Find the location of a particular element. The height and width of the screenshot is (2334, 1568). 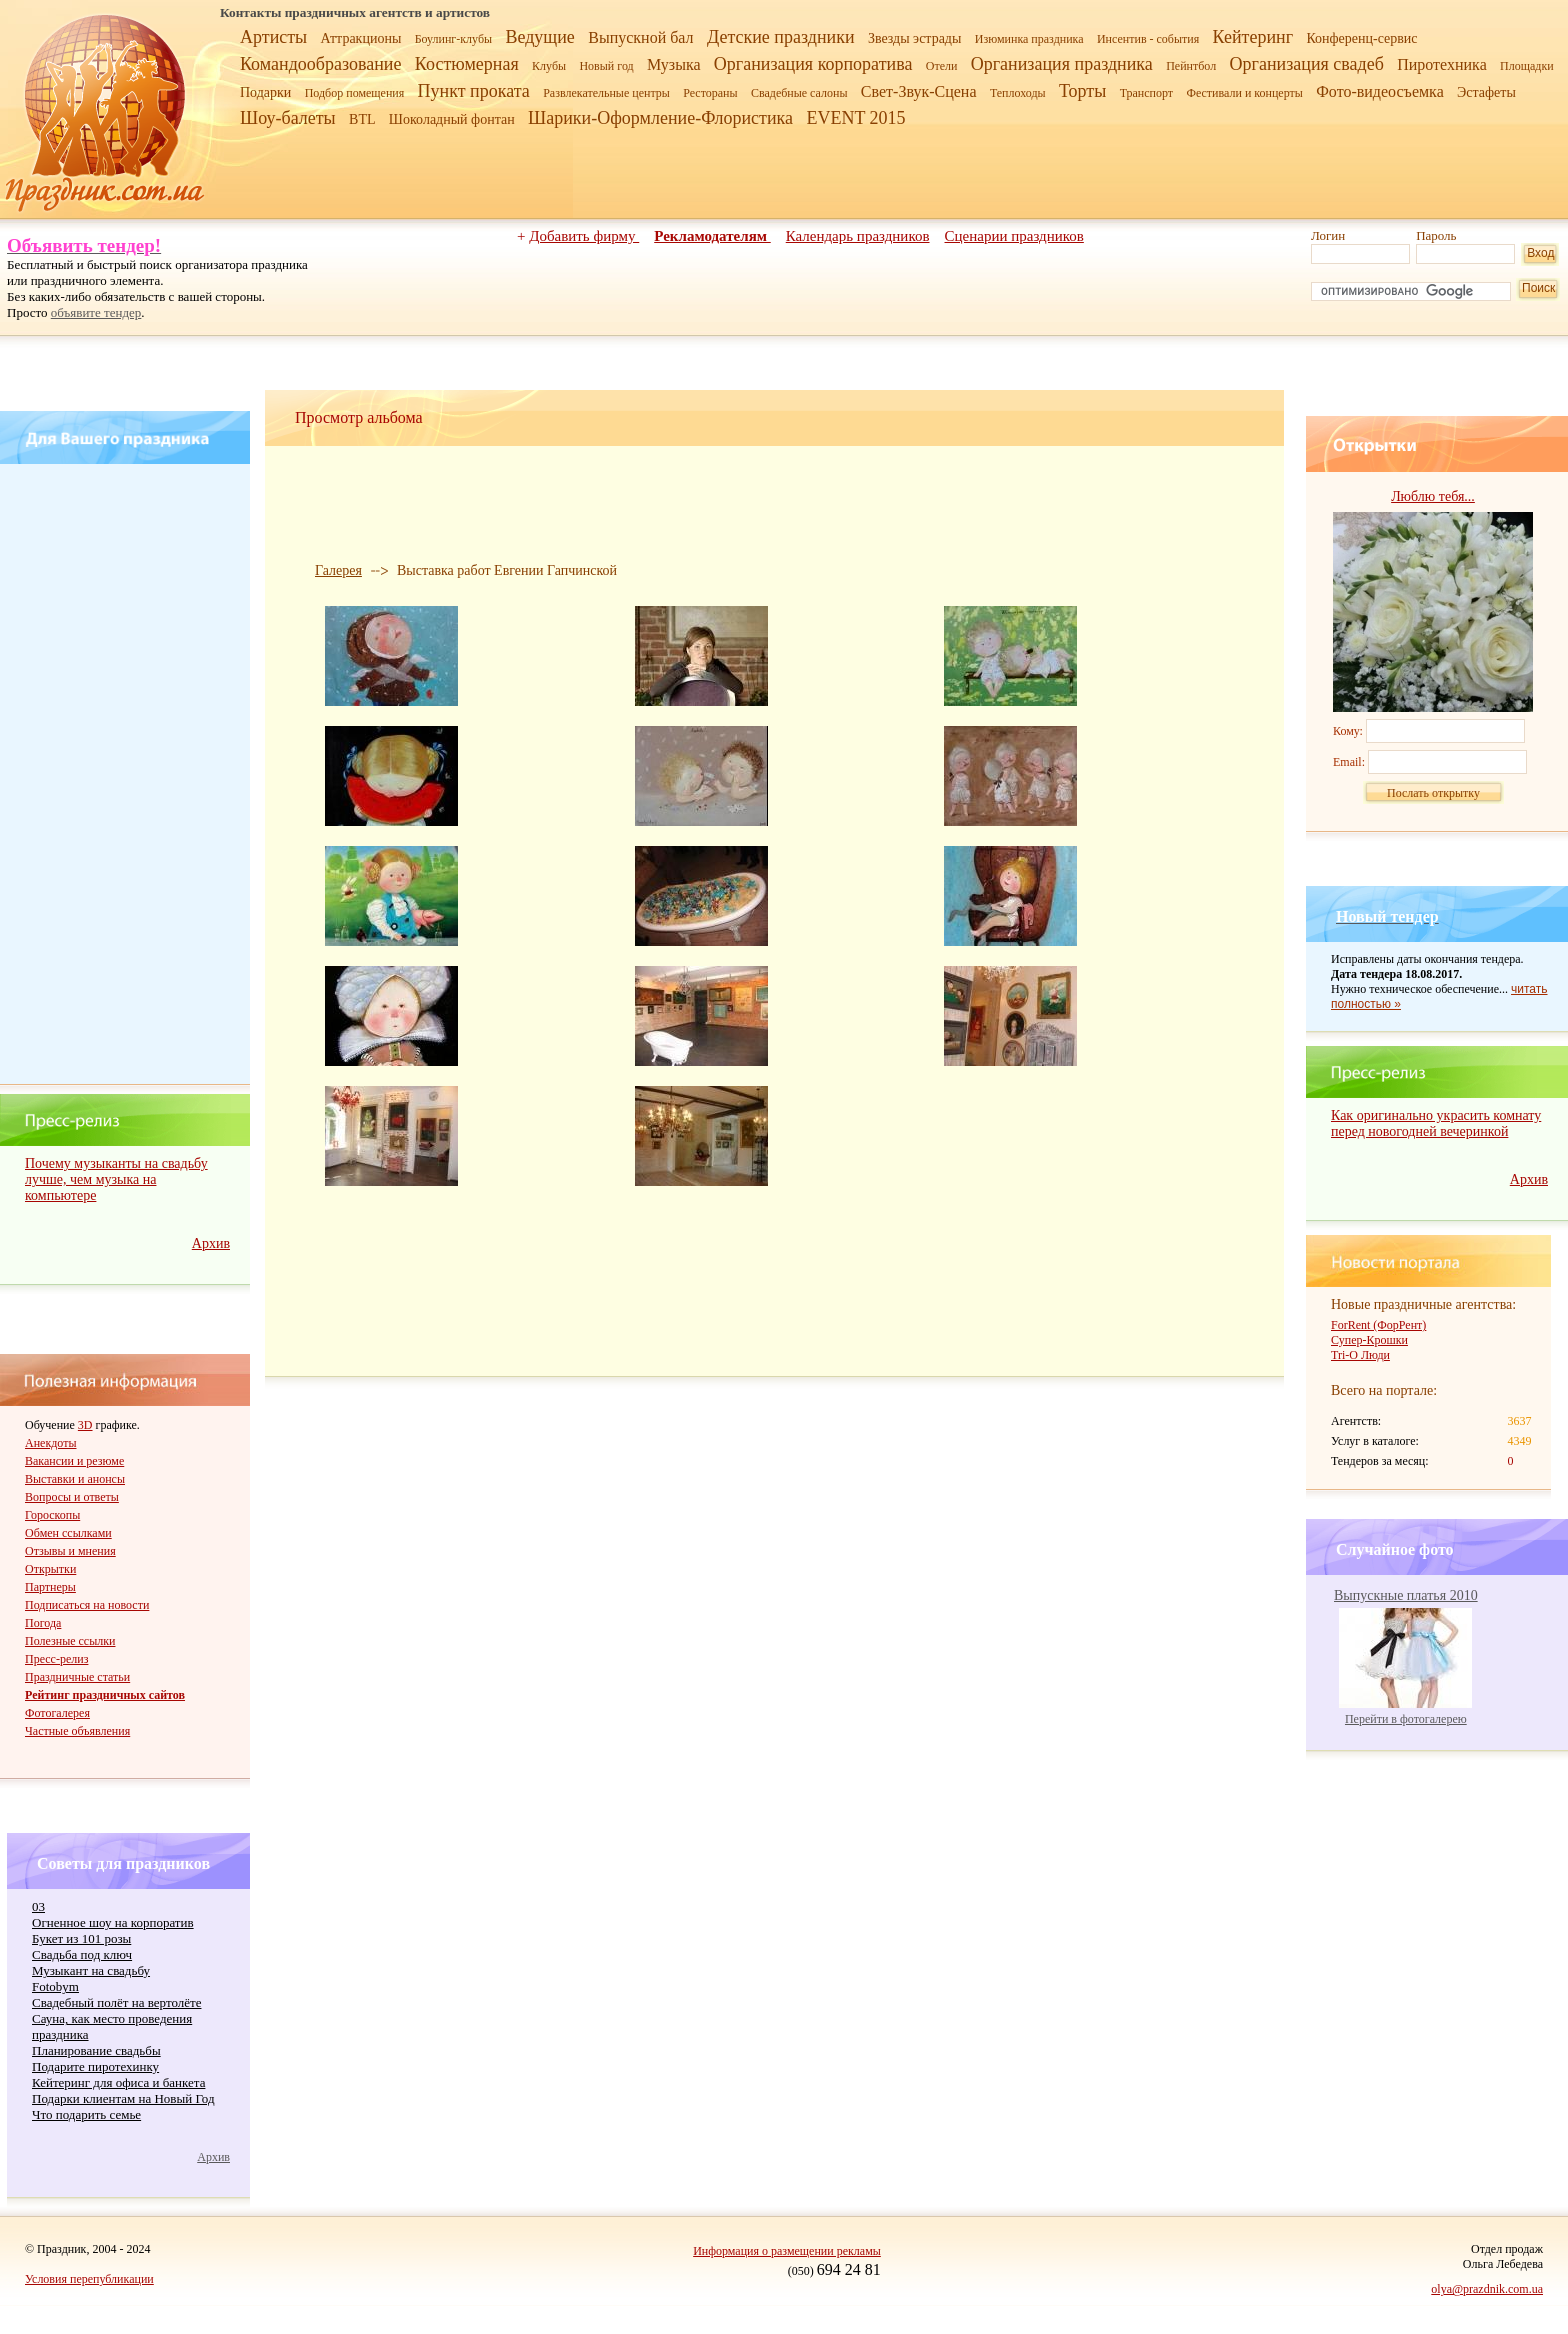

Конференц-сервис is located at coordinates (1361, 38).